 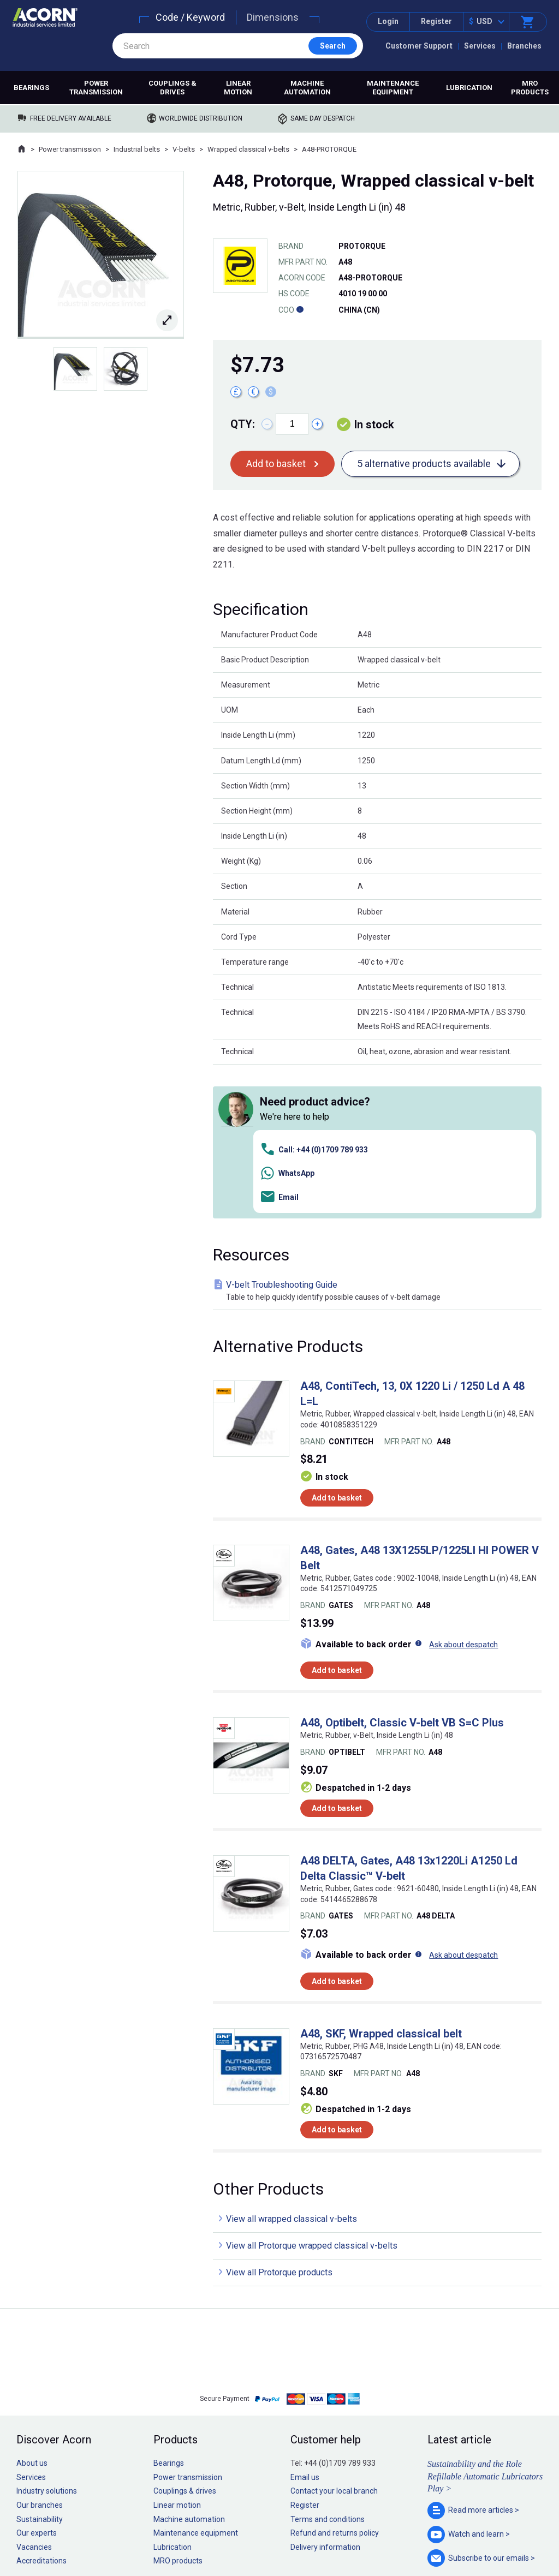 I want to click on A48, Optibelt, Classic V-belt VB S=C Plus, so click(x=402, y=1568).